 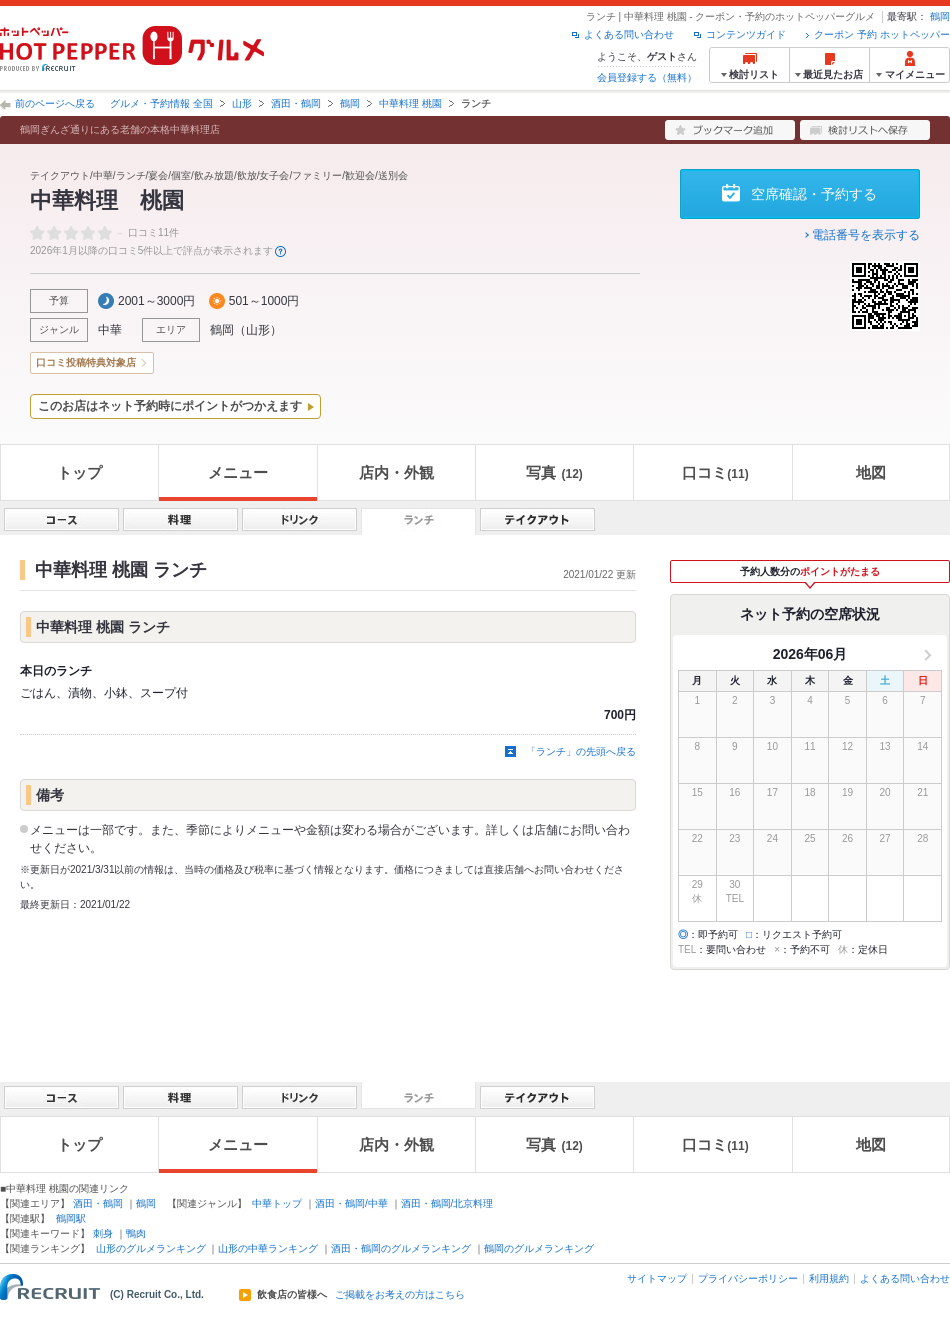 I want to click on 刺身, so click(x=103, y=1233).